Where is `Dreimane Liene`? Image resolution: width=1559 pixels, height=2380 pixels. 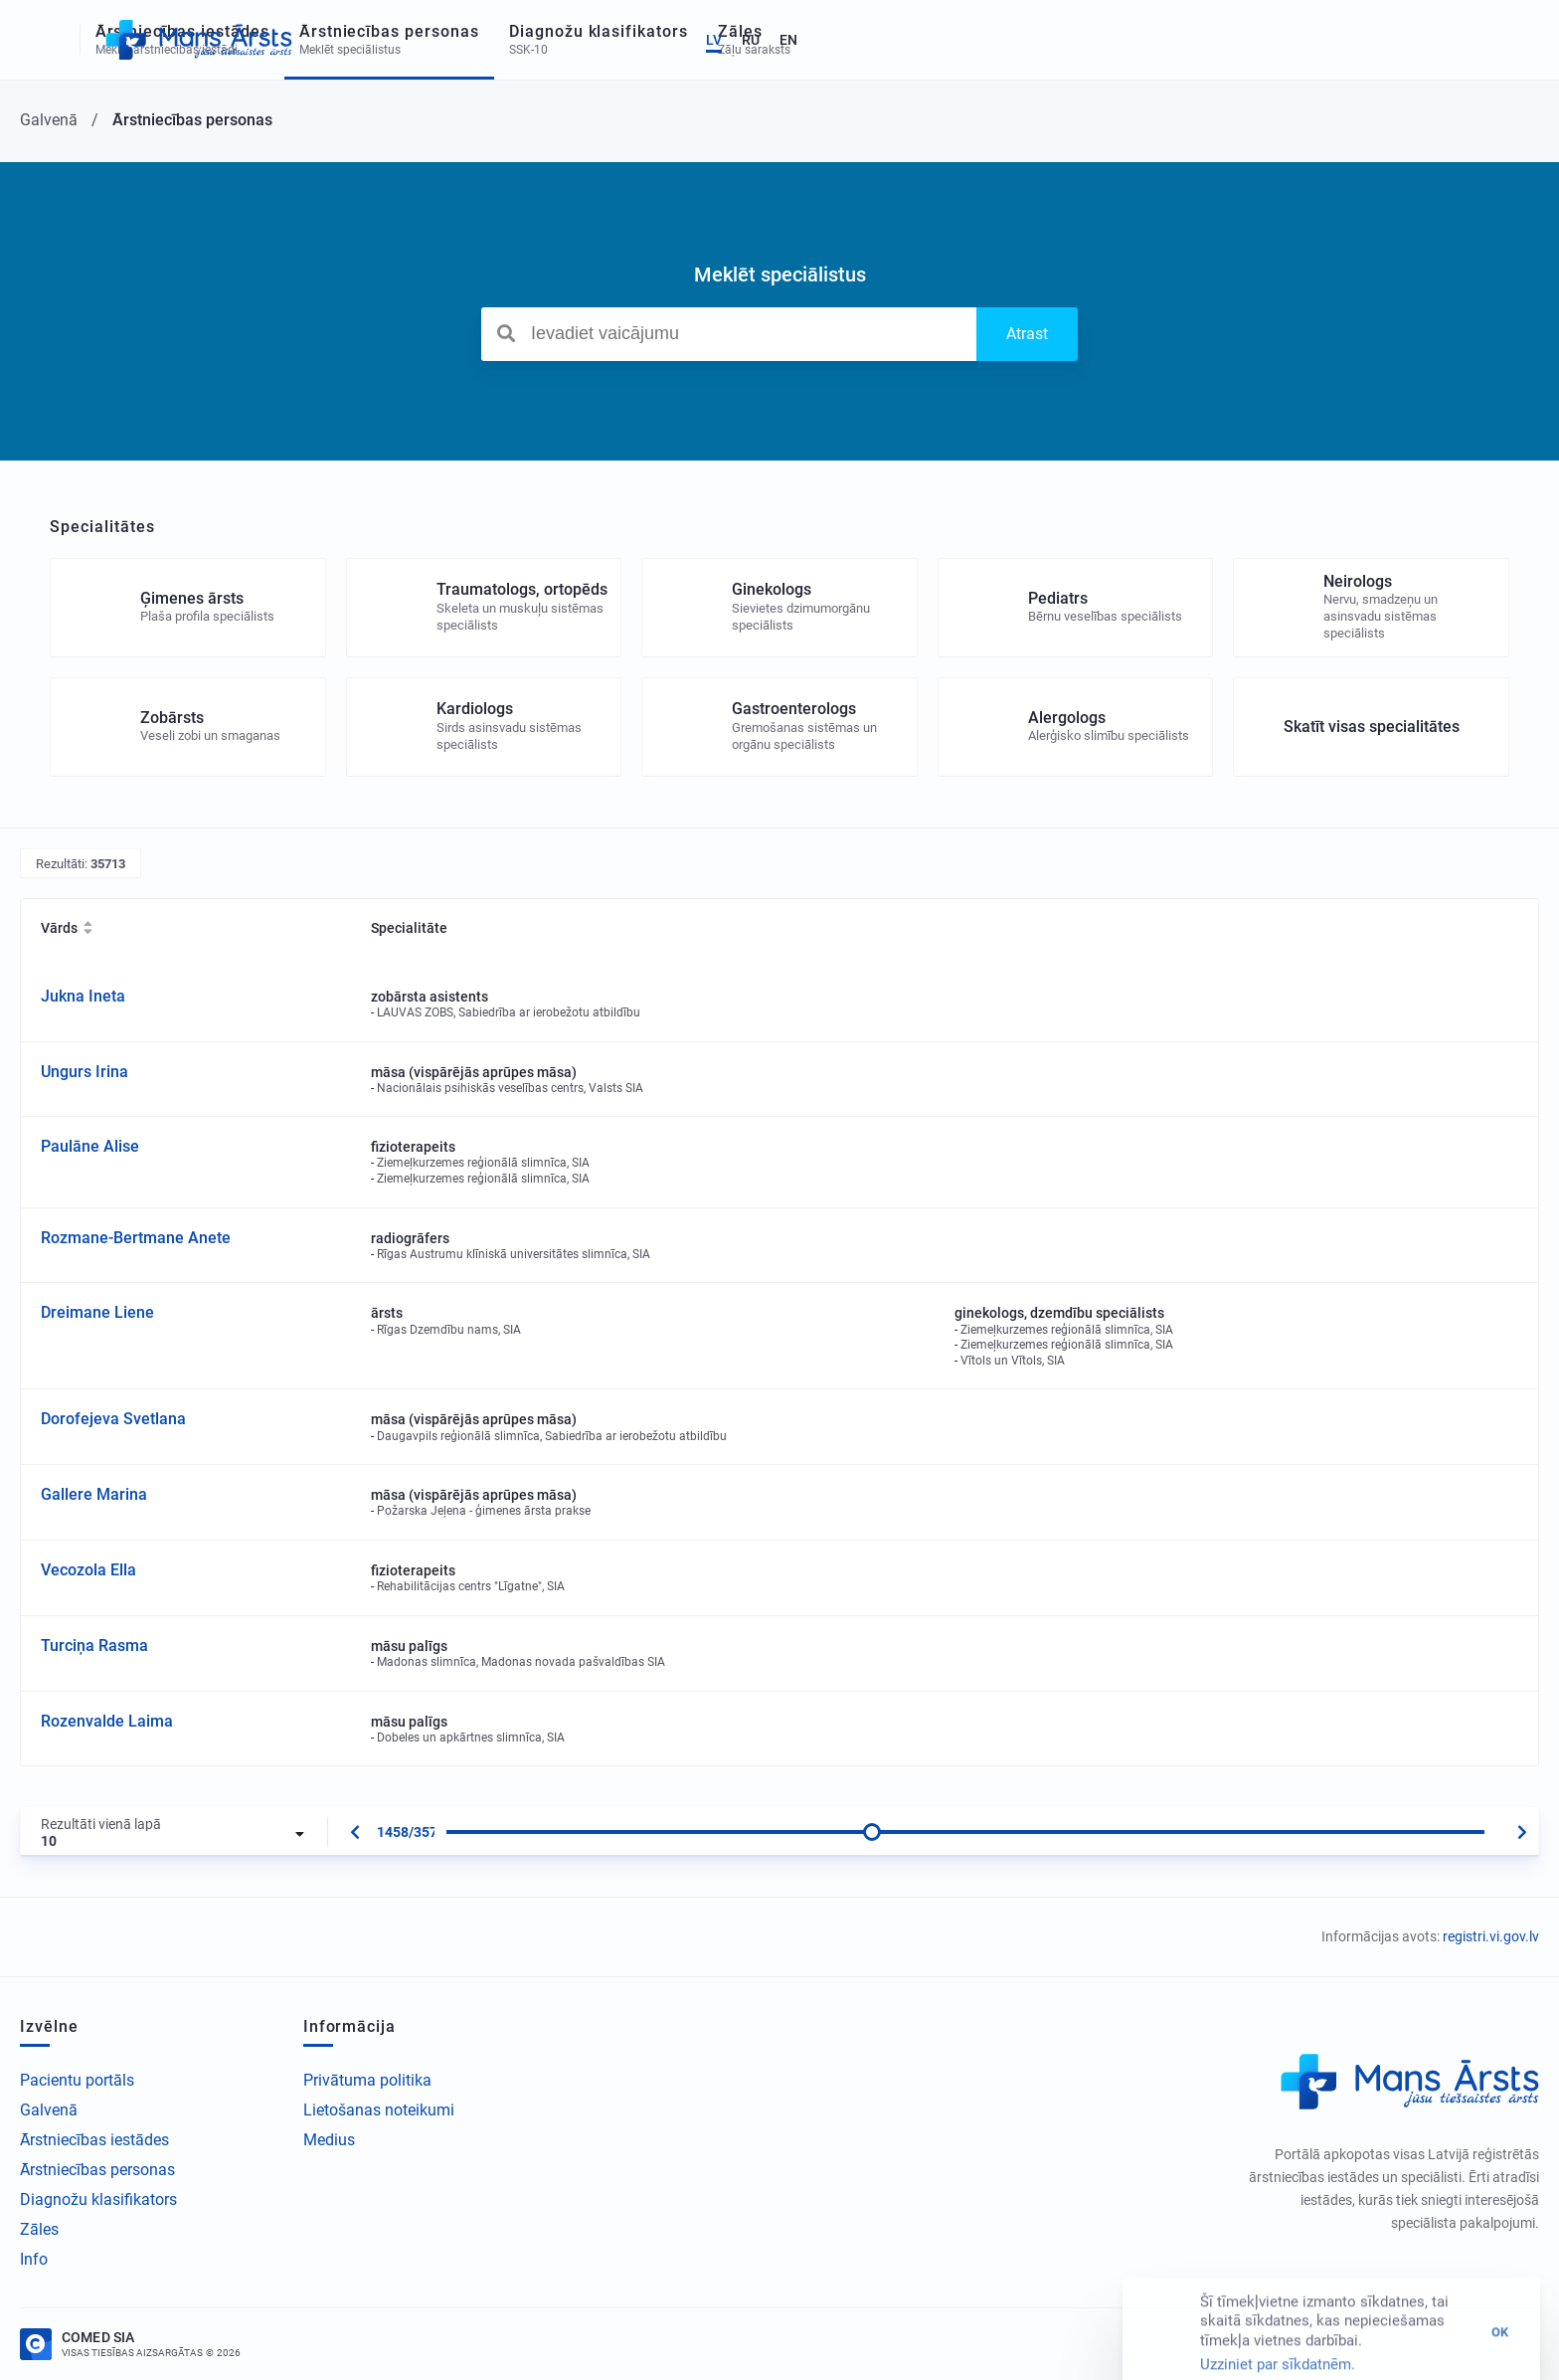 Dreimane Liene is located at coordinates (97, 1312).